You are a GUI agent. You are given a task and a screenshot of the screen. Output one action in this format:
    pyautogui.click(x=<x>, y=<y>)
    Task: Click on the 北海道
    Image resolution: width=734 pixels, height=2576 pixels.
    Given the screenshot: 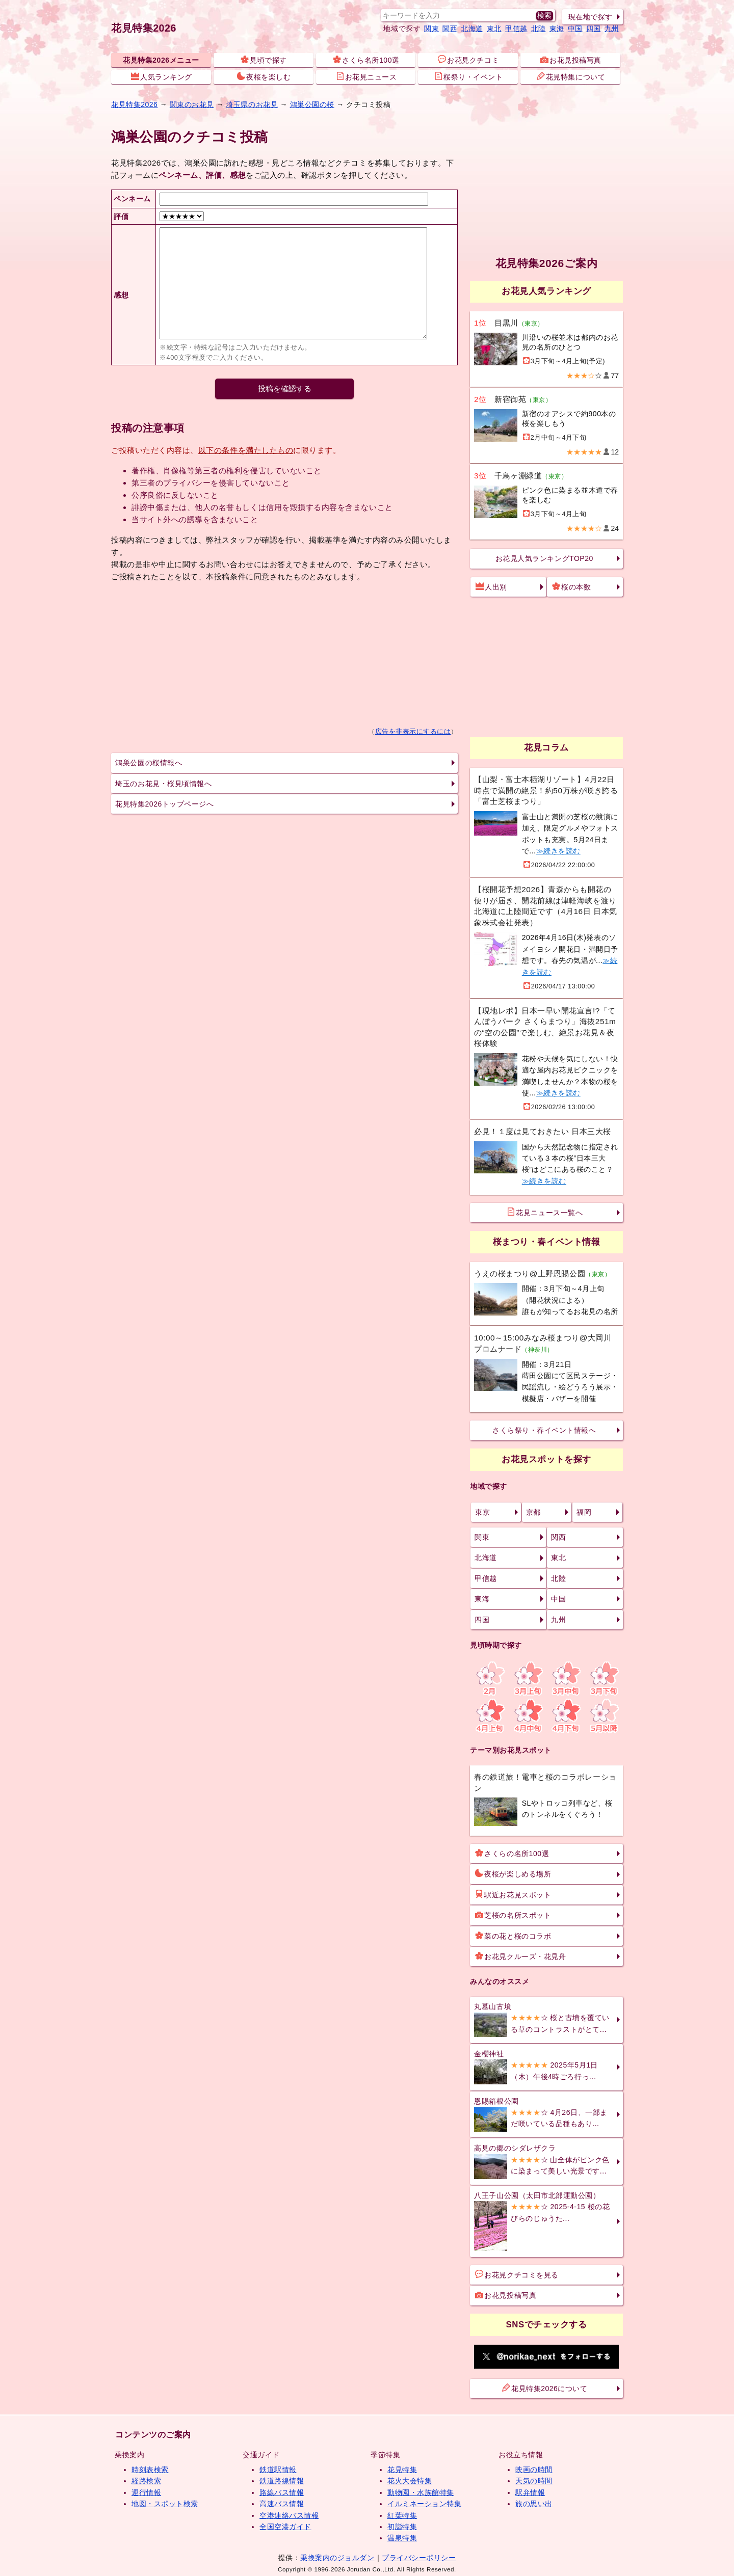 What is the action you would take?
    pyautogui.click(x=472, y=28)
    